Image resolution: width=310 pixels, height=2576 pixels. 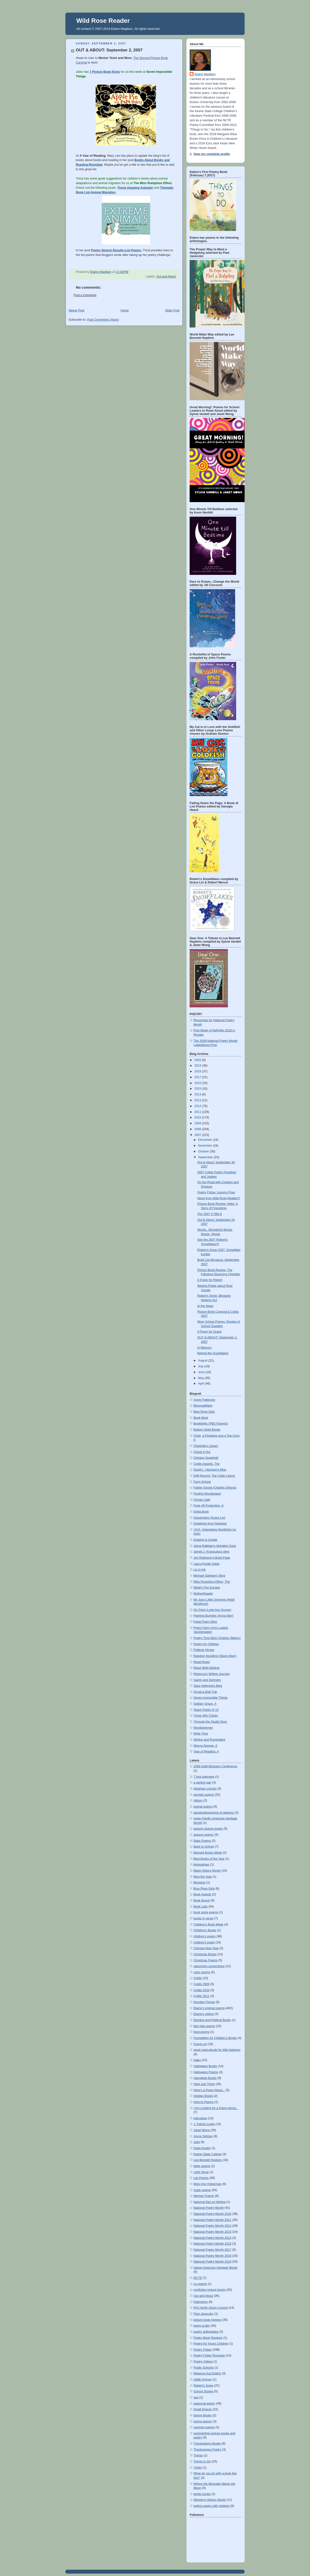 What do you see at coordinates (198, 1123) in the screenshot?
I see `2009` at bounding box center [198, 1123].